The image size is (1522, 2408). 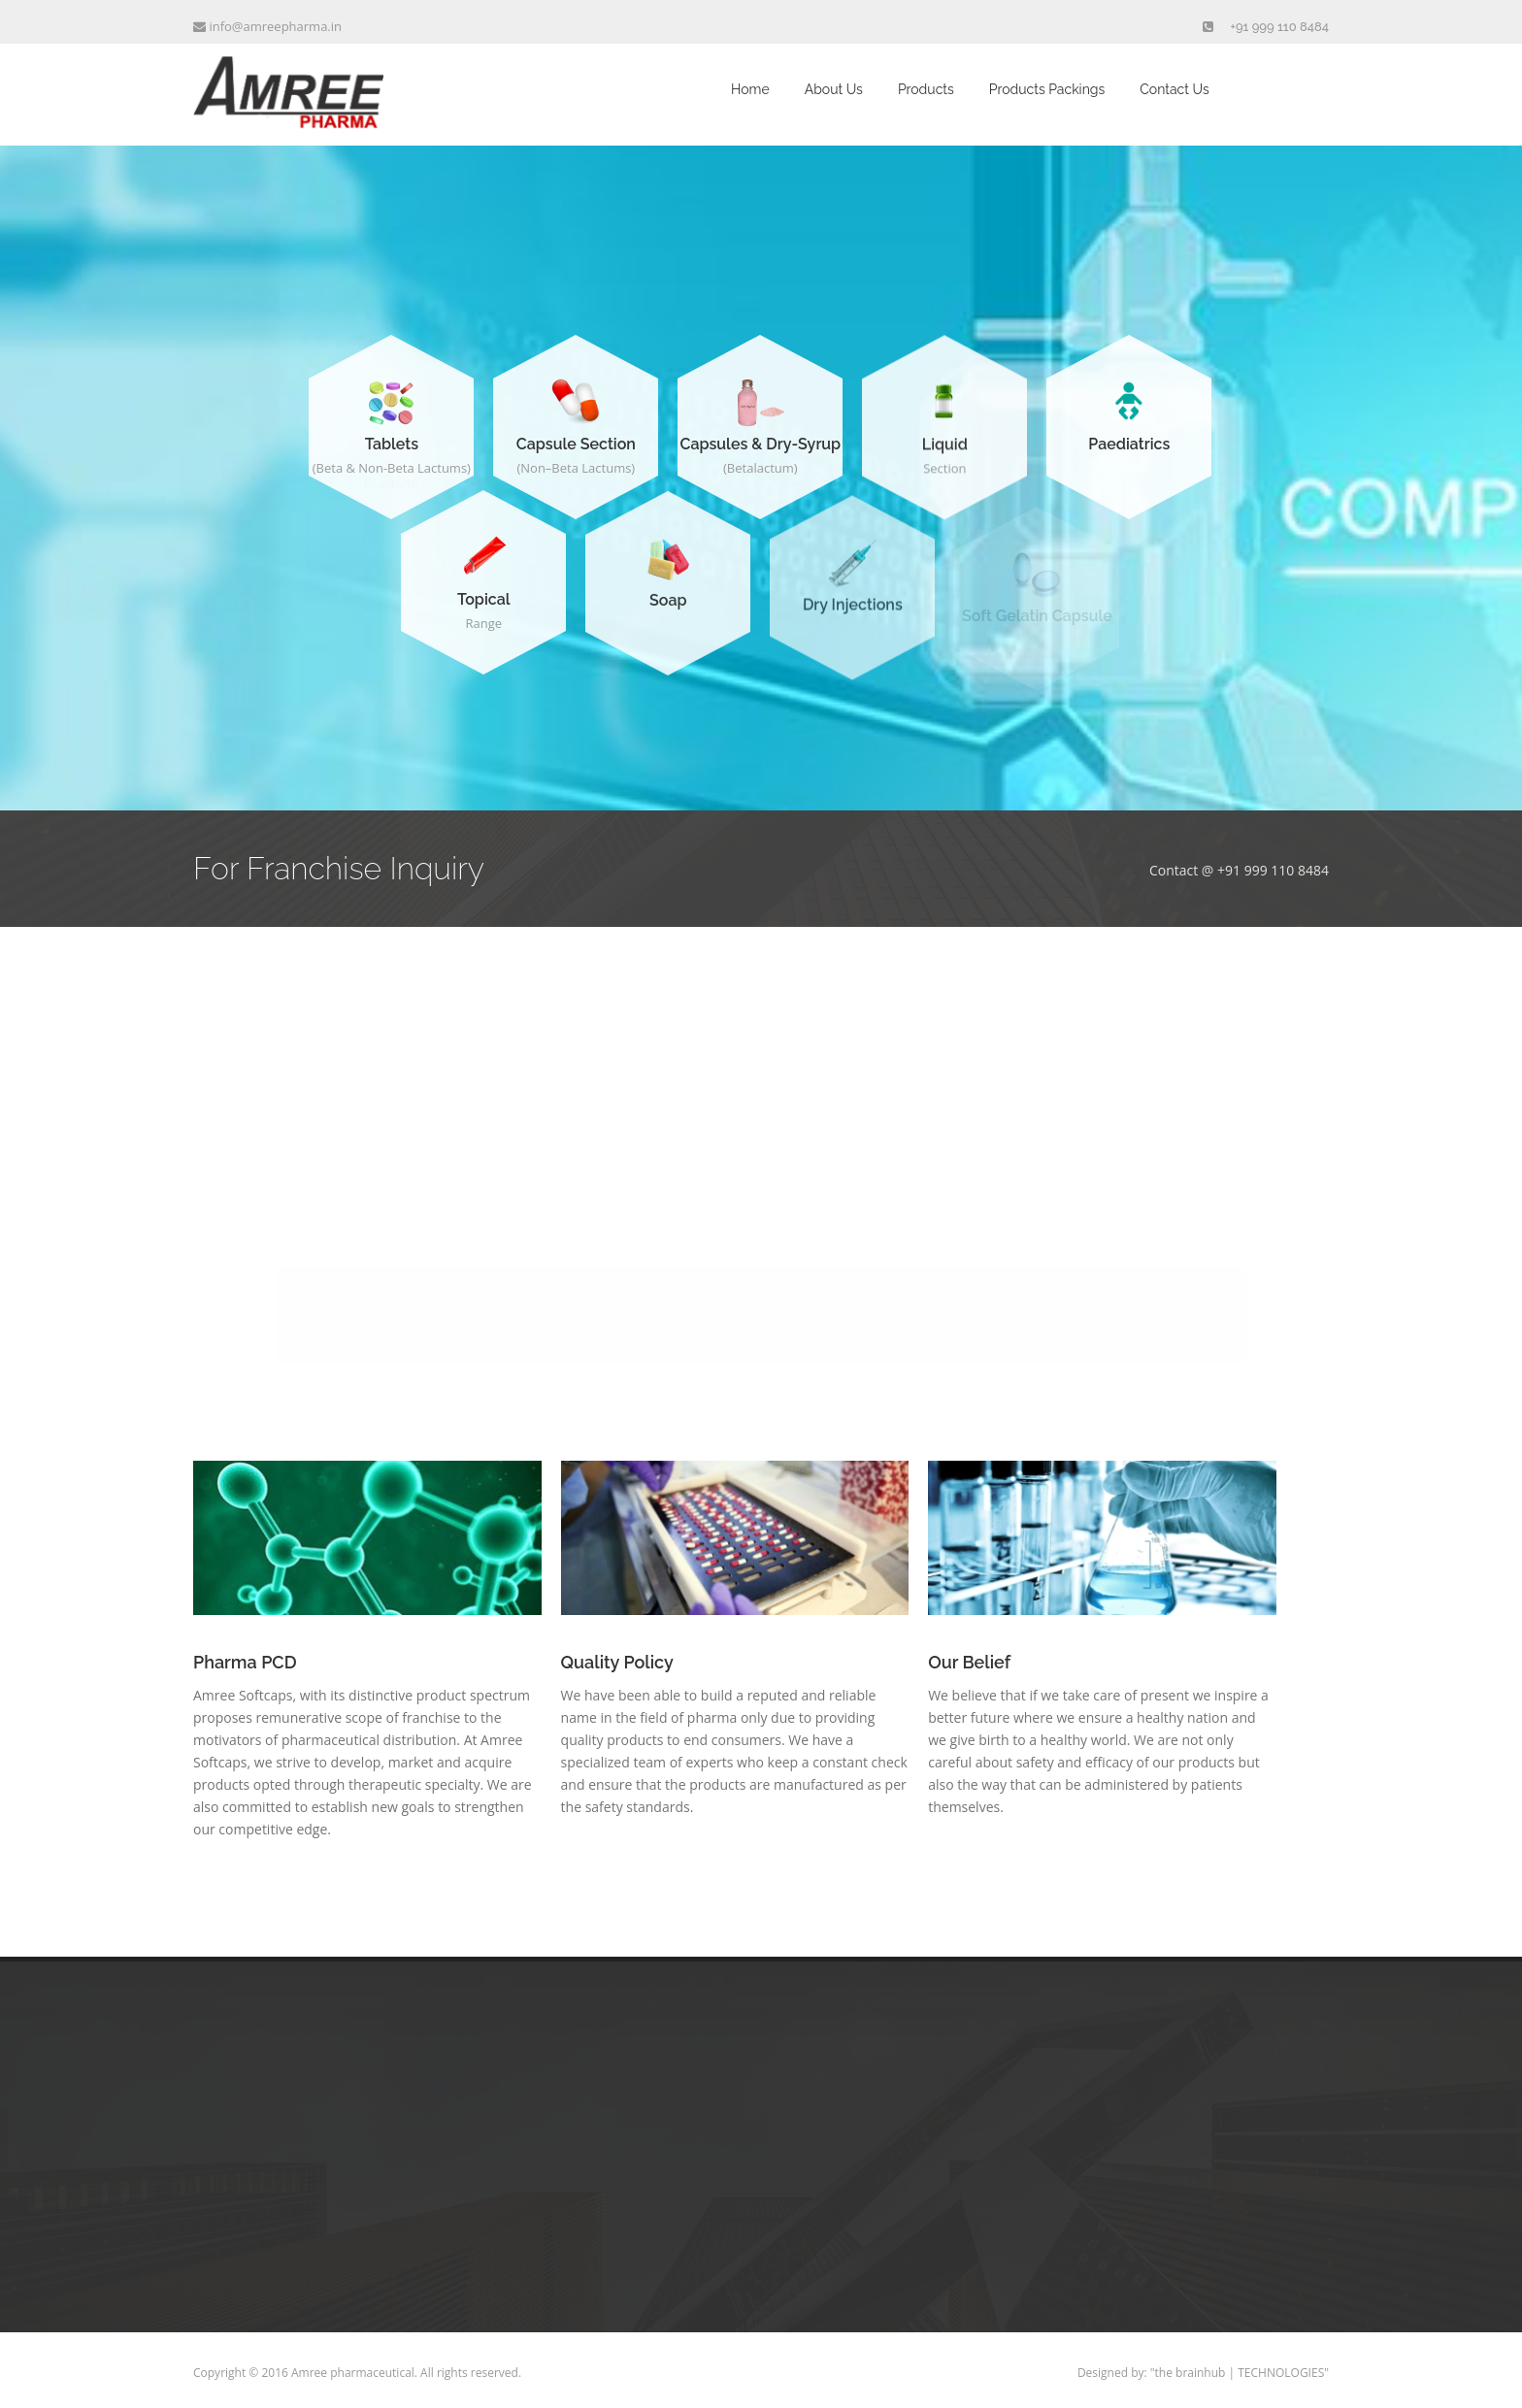 I want to click on "the brainhub | TECHNOLOGIES", so click(x=1239, y=2372).